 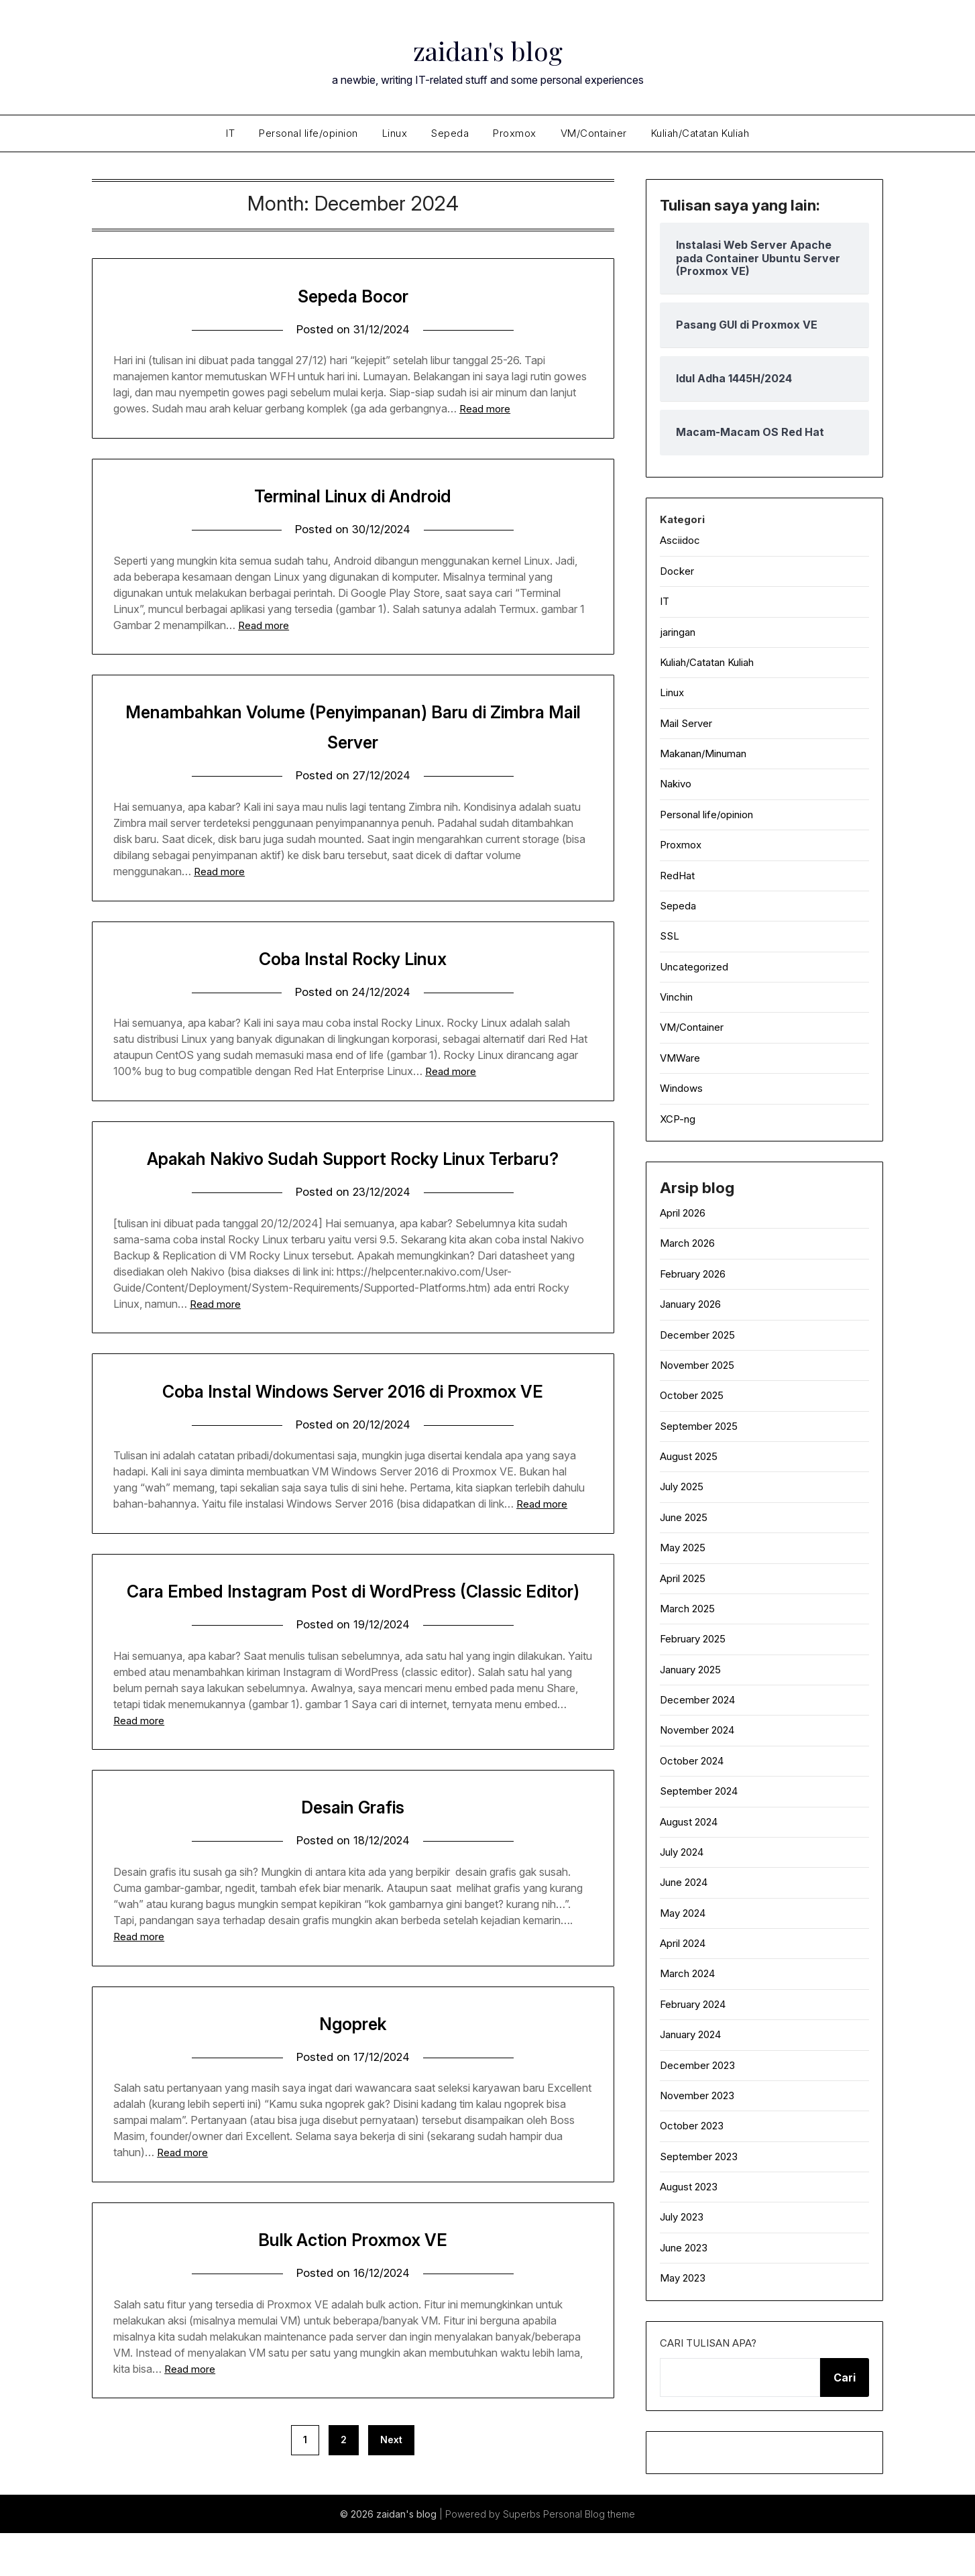 I want to click on Cari tulisan apa?, so click(x=708, y=2343).